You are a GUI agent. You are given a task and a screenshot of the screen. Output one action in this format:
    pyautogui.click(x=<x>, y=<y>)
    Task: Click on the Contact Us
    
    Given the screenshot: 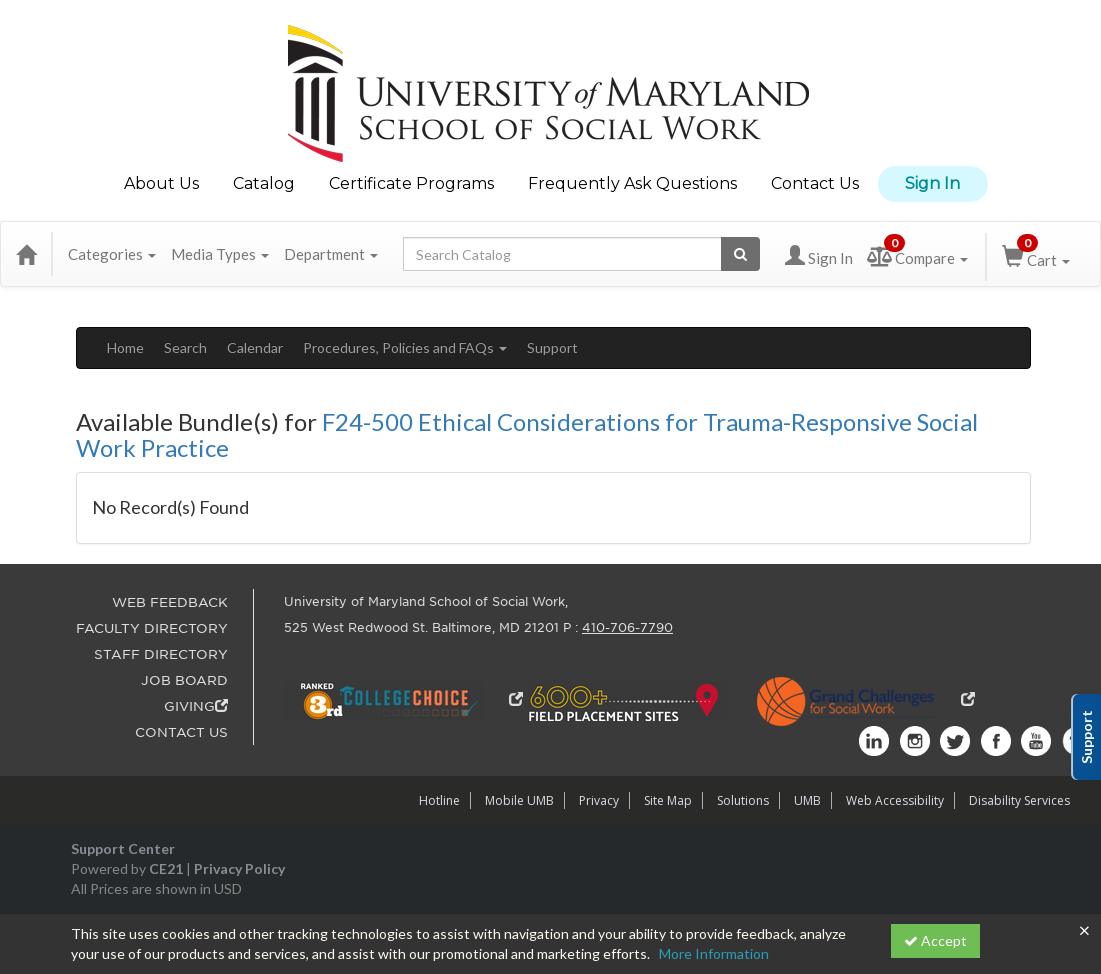 What is the action you would take?
    pyautogui.click(x=815, y=183)
    